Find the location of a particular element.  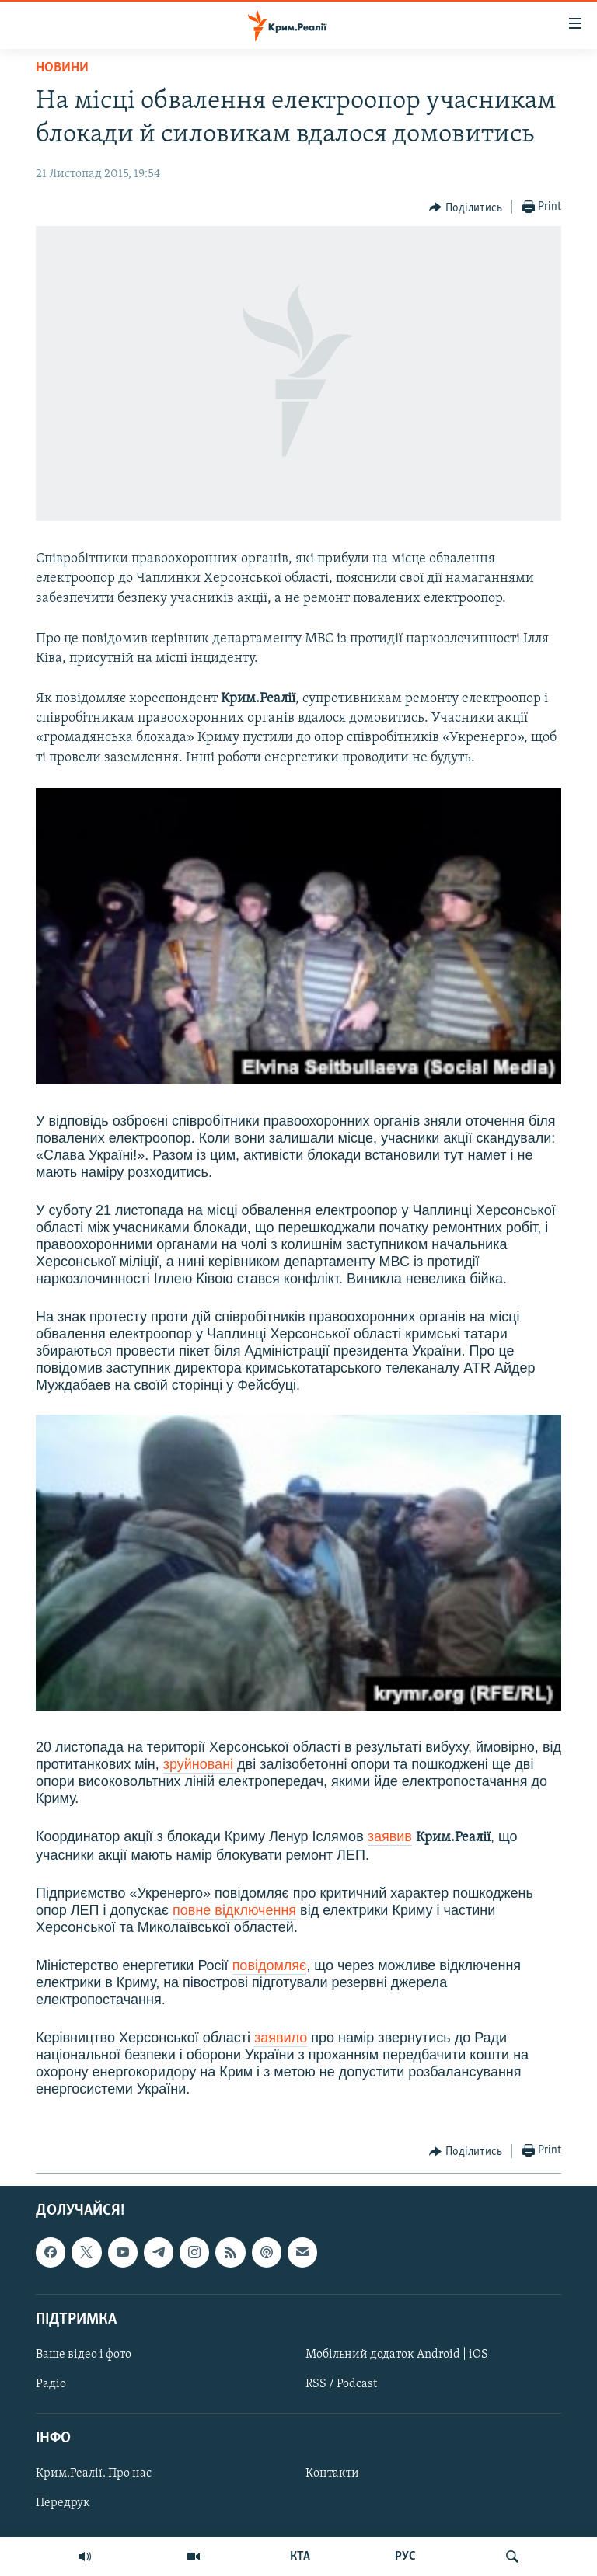

RSS / Podcast is located at coordinates (341, 2384).